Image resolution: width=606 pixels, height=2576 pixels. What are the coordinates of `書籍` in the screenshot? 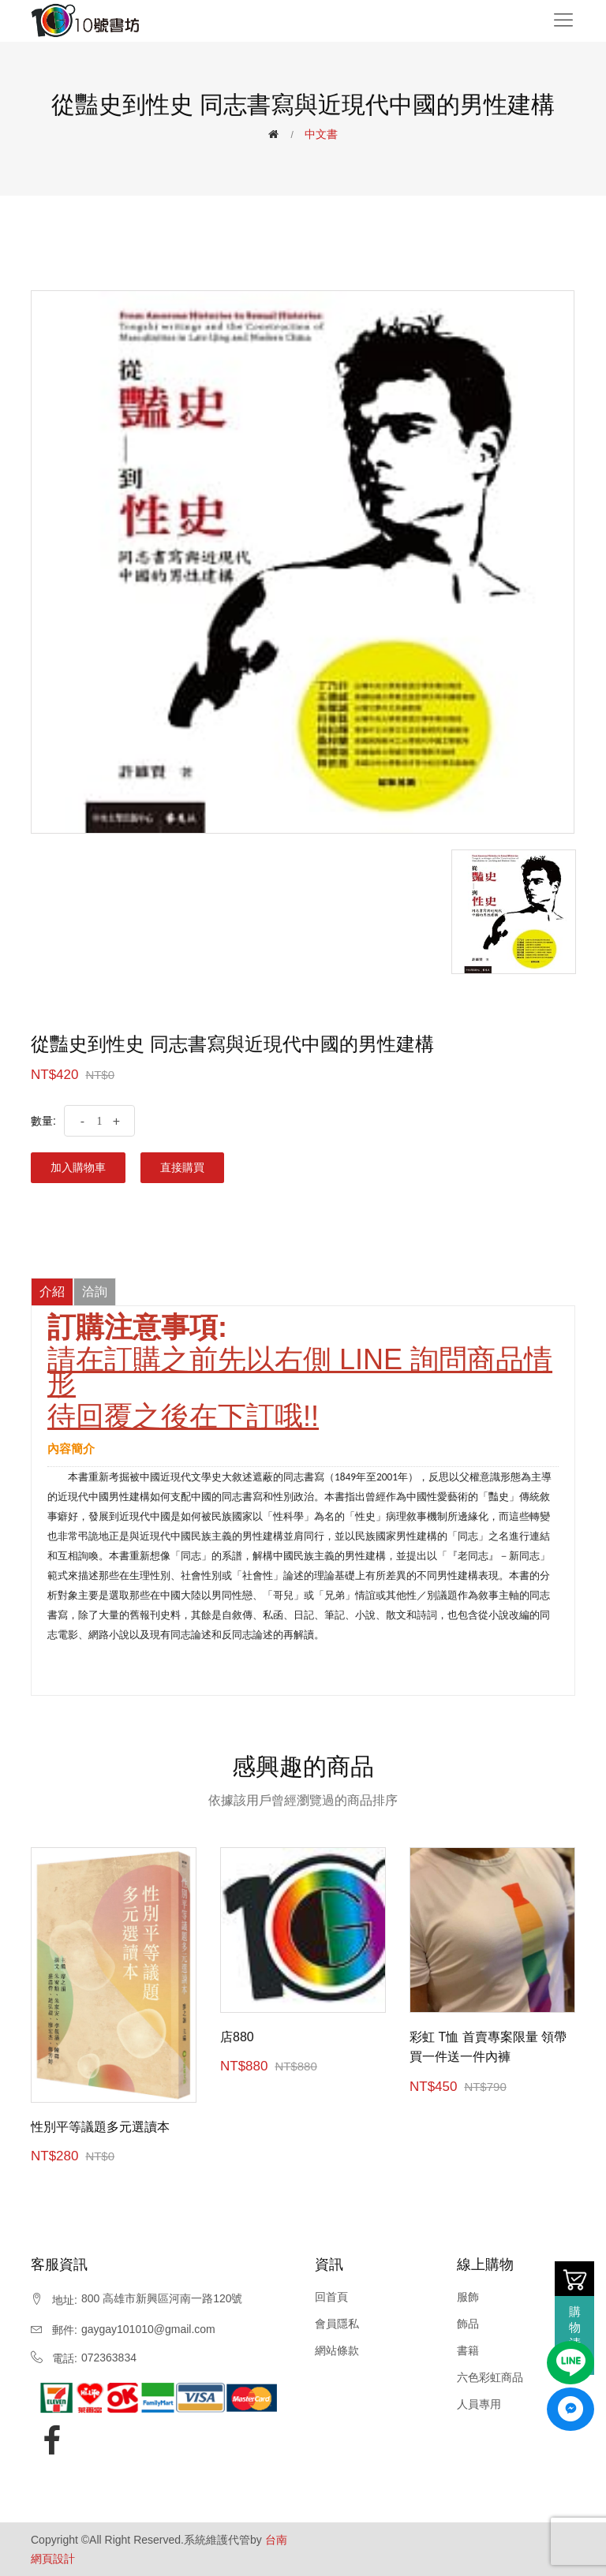 It's located at (468, 2350).